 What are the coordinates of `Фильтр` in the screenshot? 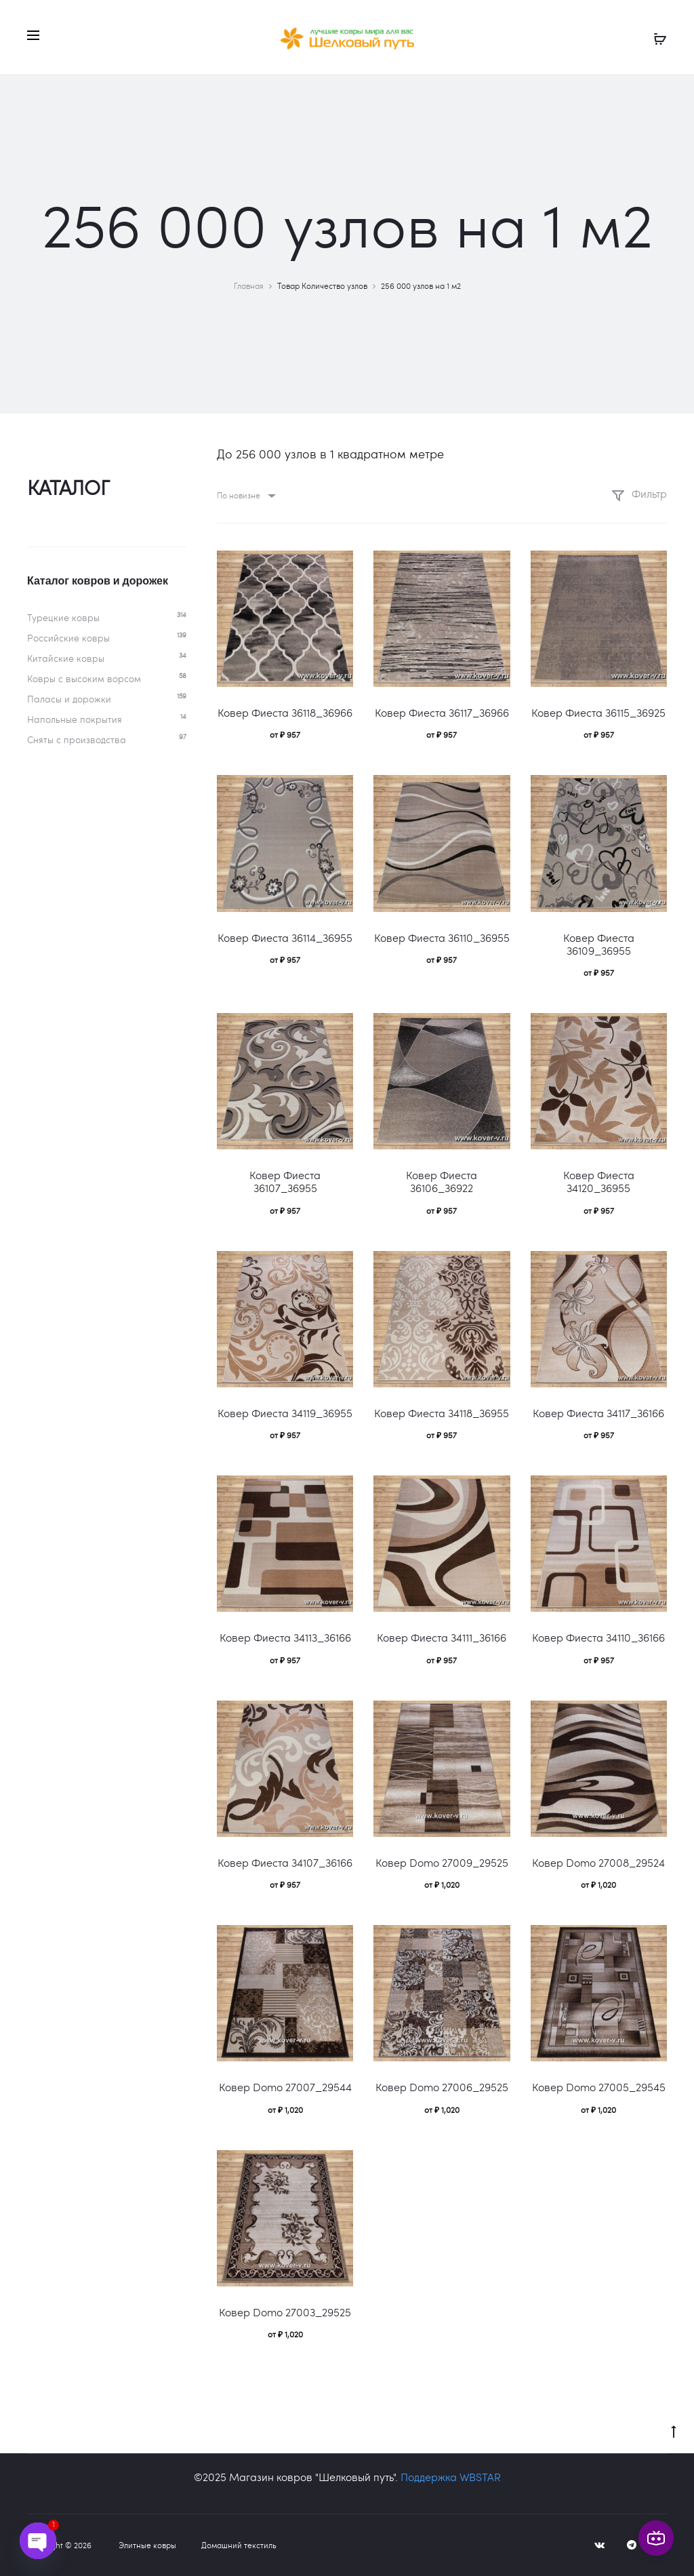 It's located at (639, 493).